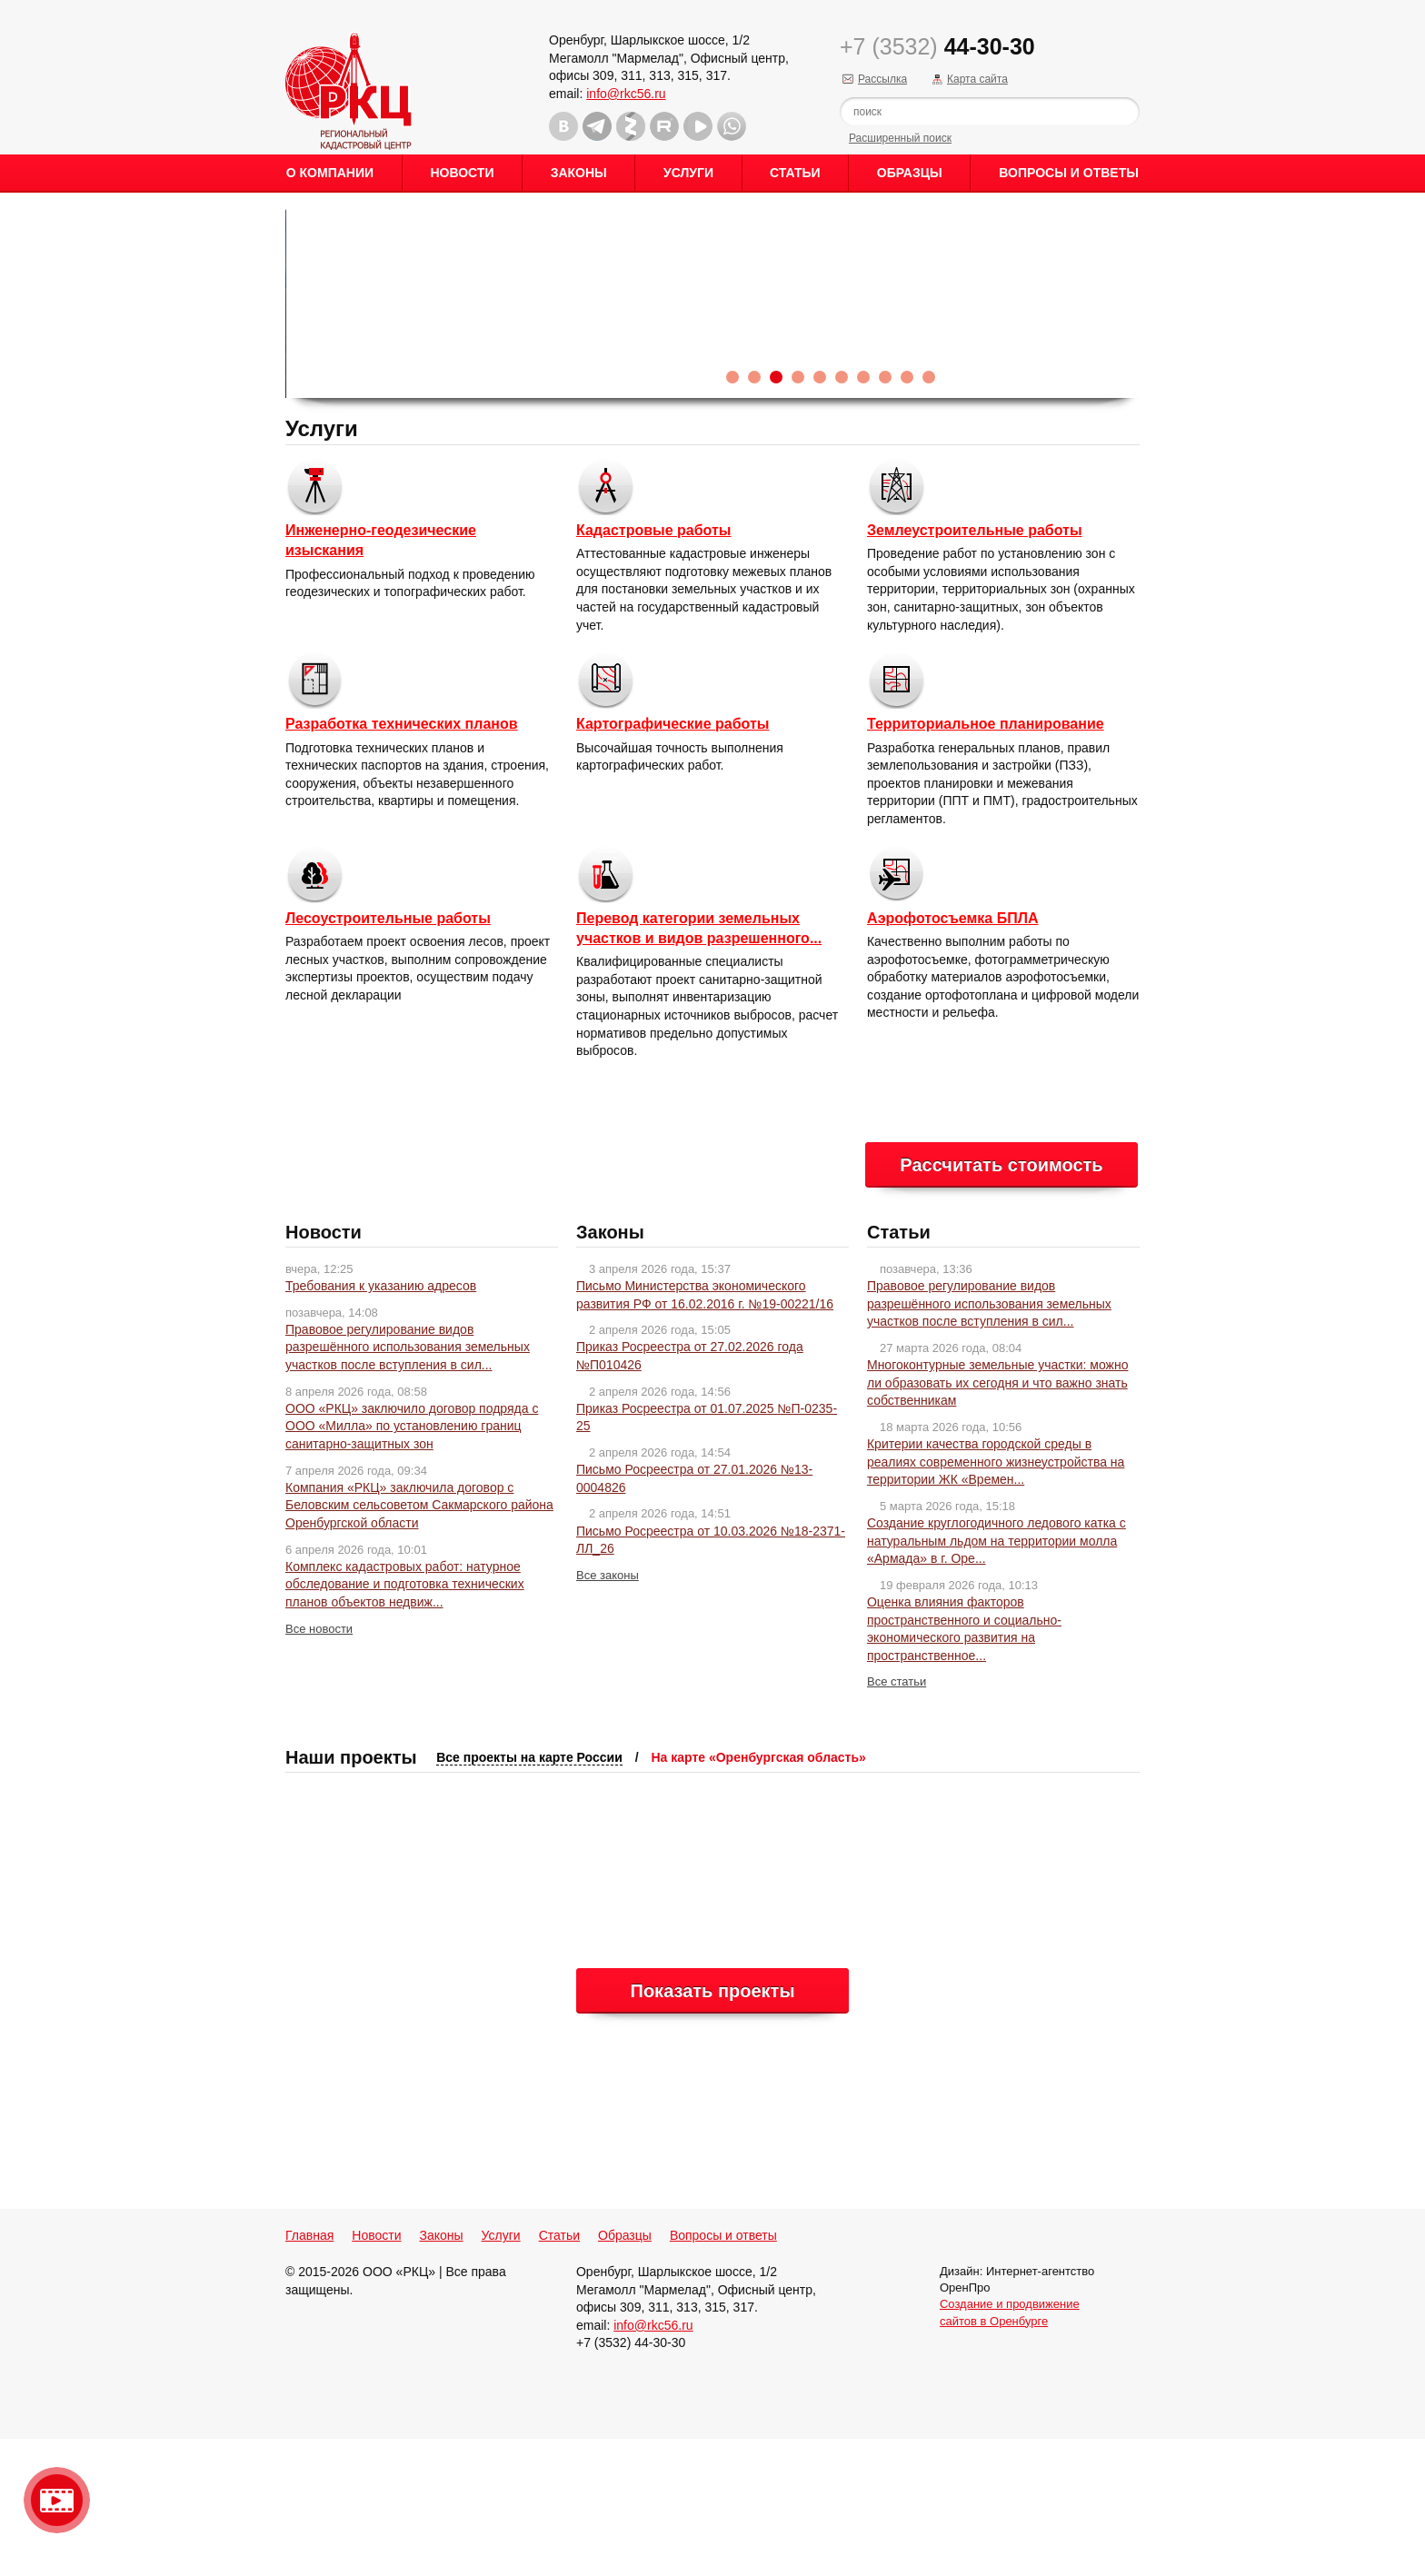 Image resolution: width=1425 pixels, height=2576 pixels. I want to click on Правовое регулирование видов разрешённого использования з..., so click(400, 255).